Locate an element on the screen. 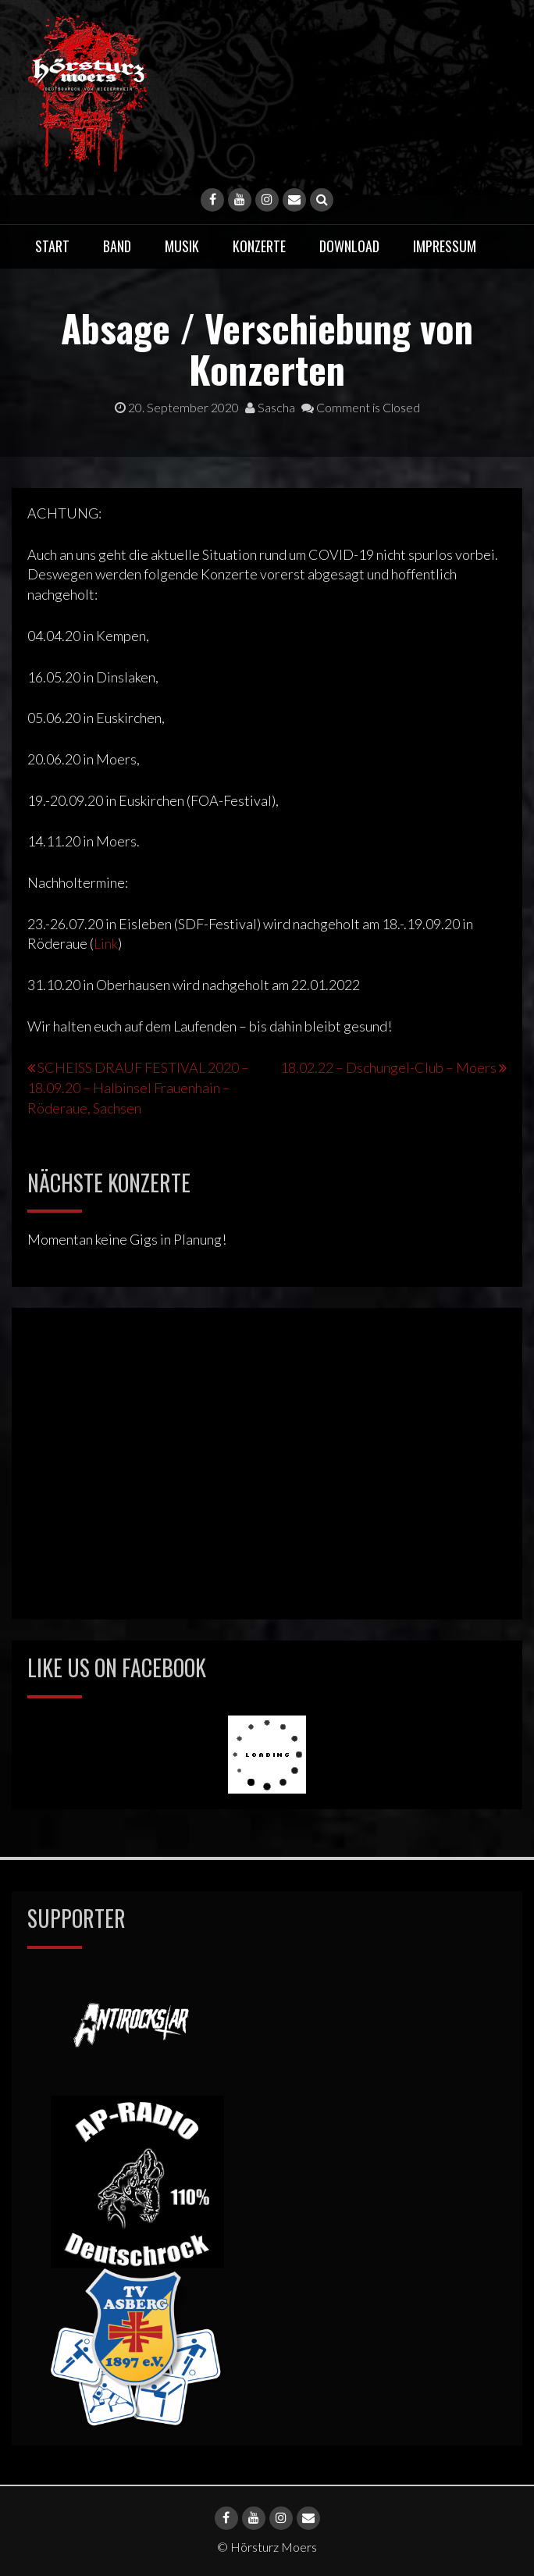  Band is located at coordinates (117, 246).